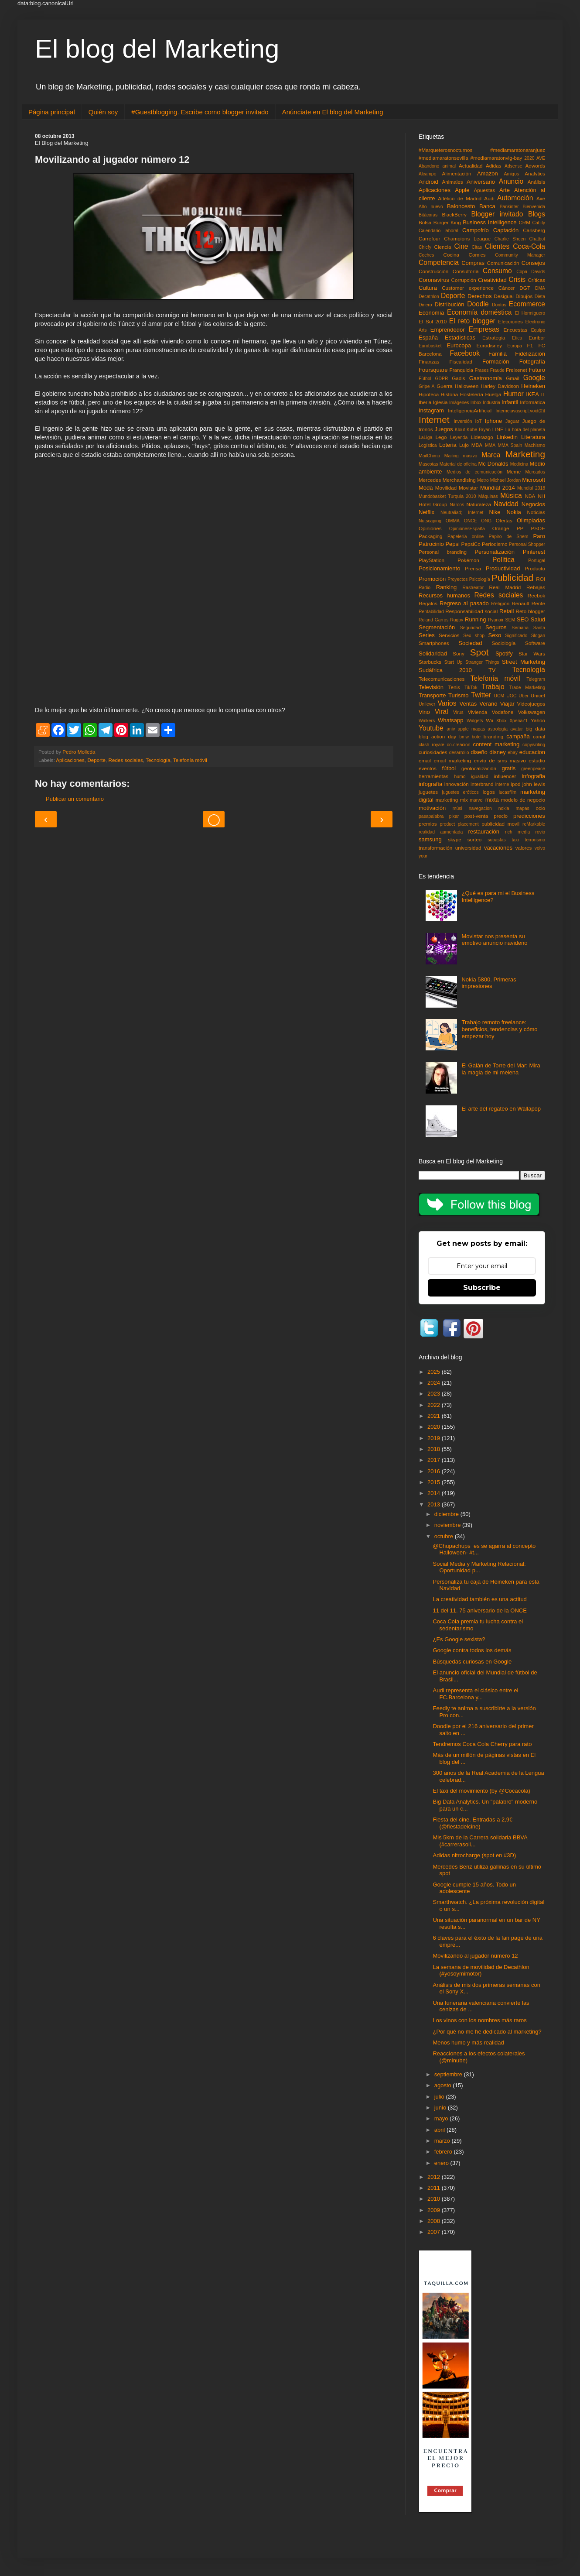 The width and height of the screenshot is (580, 2576). What do you see at coordinates (484, 329) in the screenshot?
I see `Empresas` at bounding box center [484, 329].